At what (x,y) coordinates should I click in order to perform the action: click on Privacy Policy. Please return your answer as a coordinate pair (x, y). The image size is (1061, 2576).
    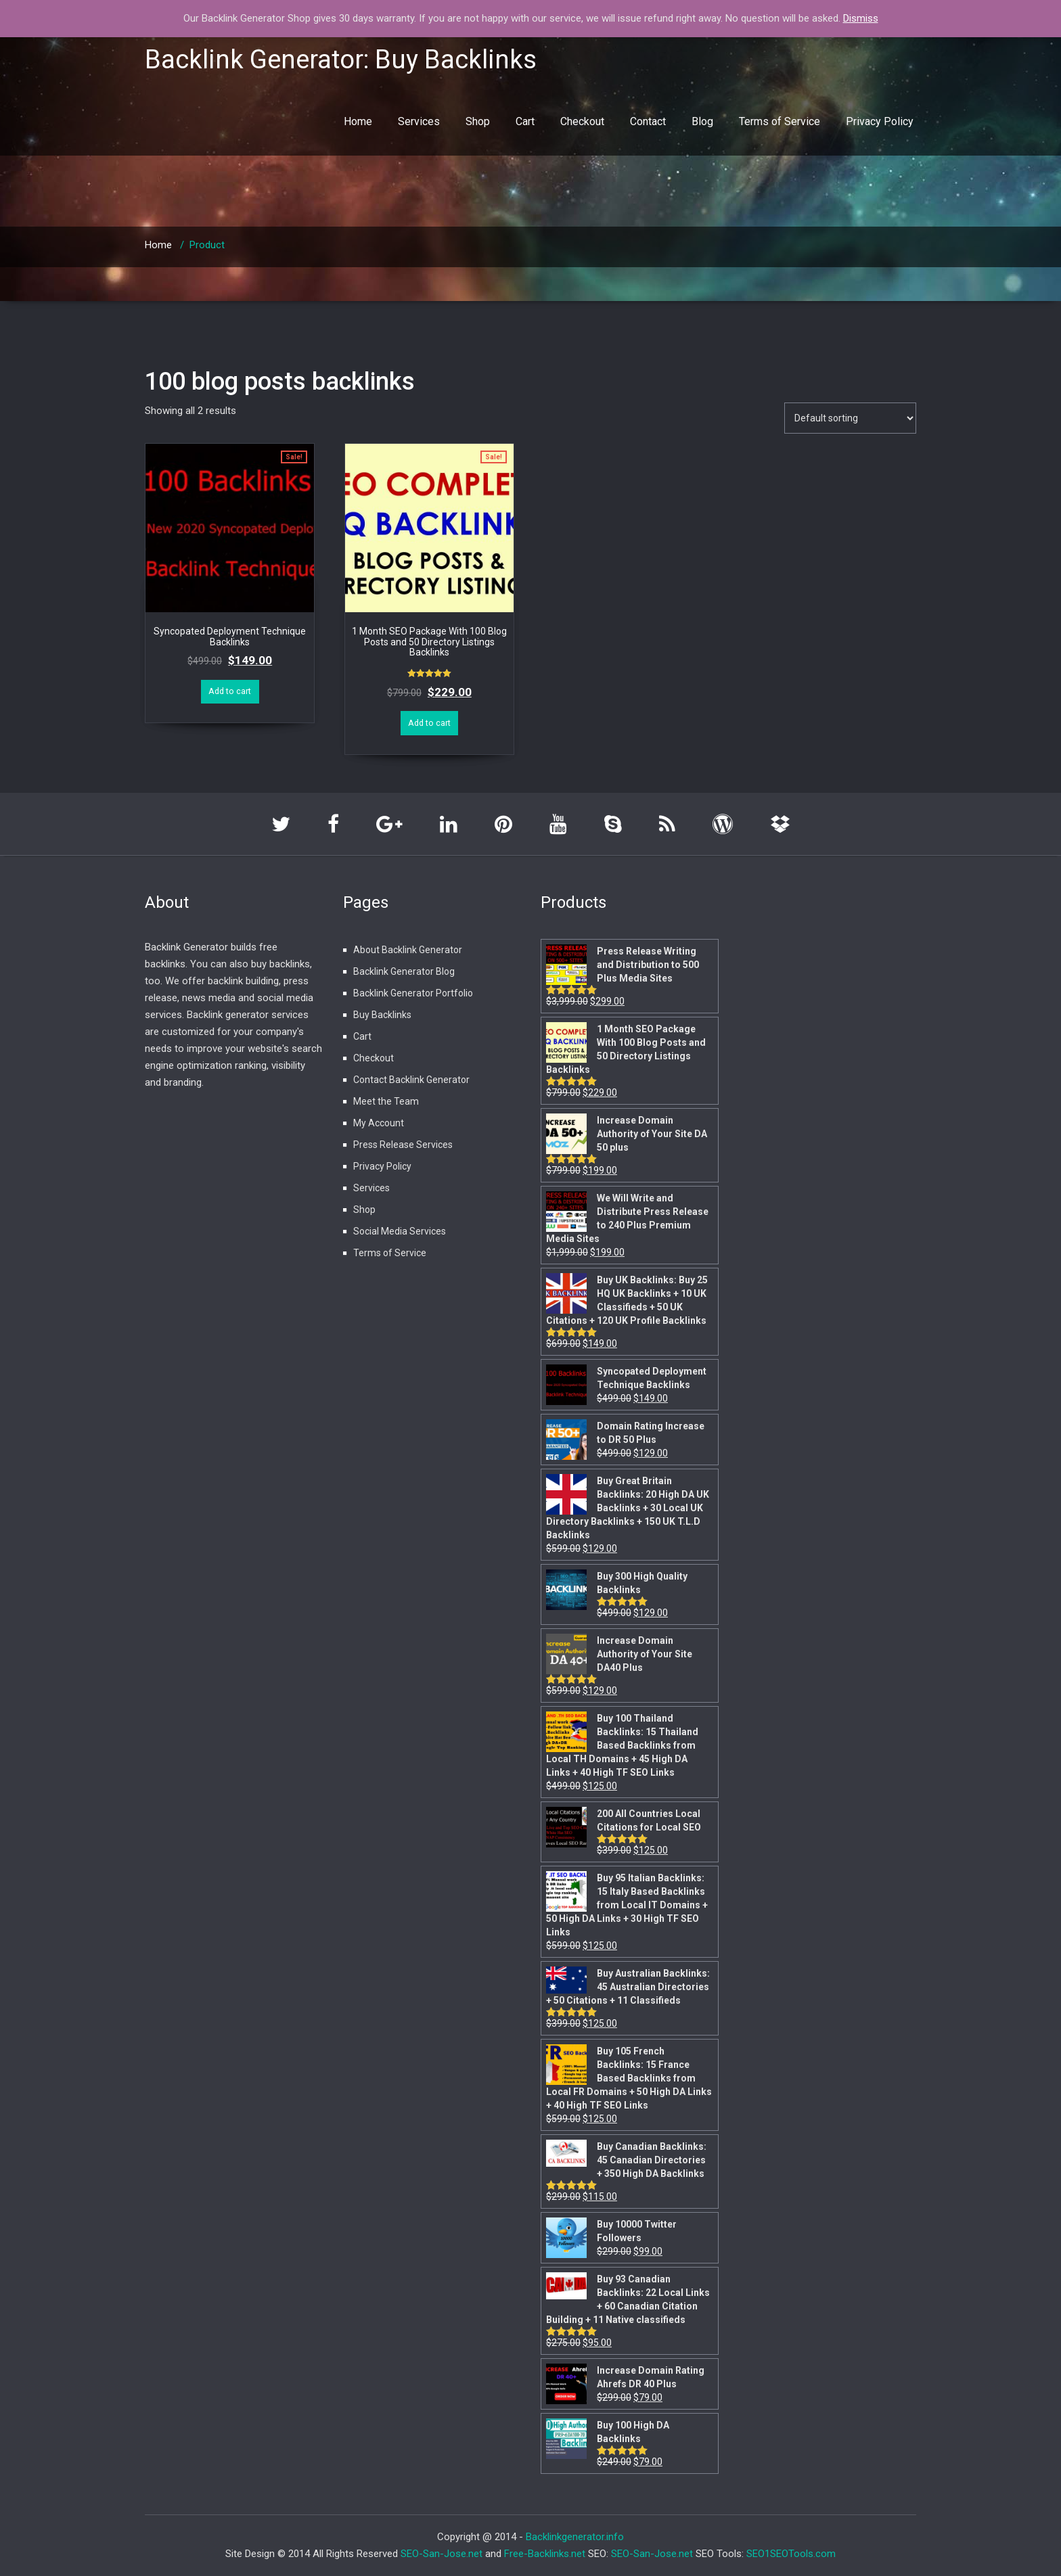
    Looking at the image, I should click on (879, 121).